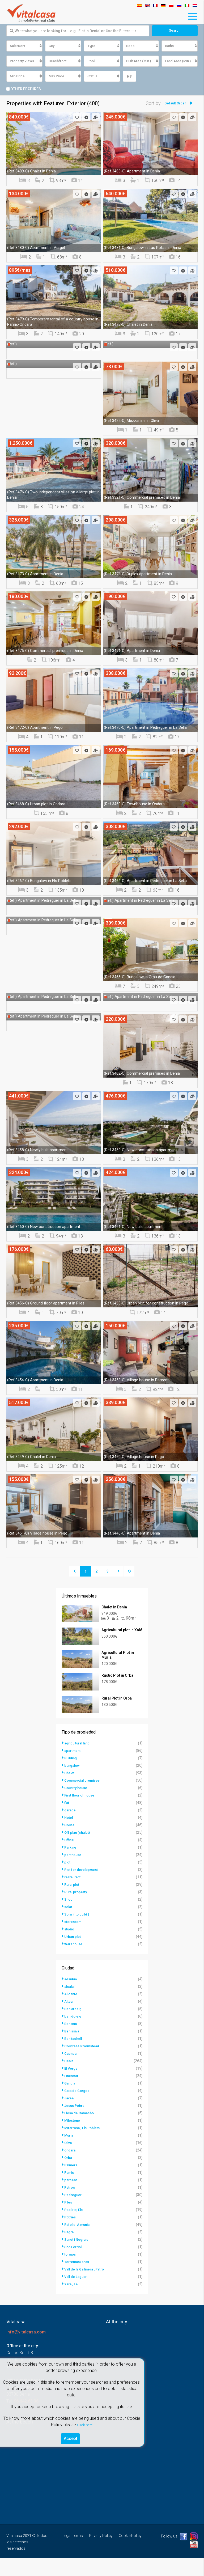 The width and height of the screenshot is (204, 2576). What do you see at coordinates (71, 2302) in the screenshot?
I see `Xara , La` at bounding box center [71, 2302].